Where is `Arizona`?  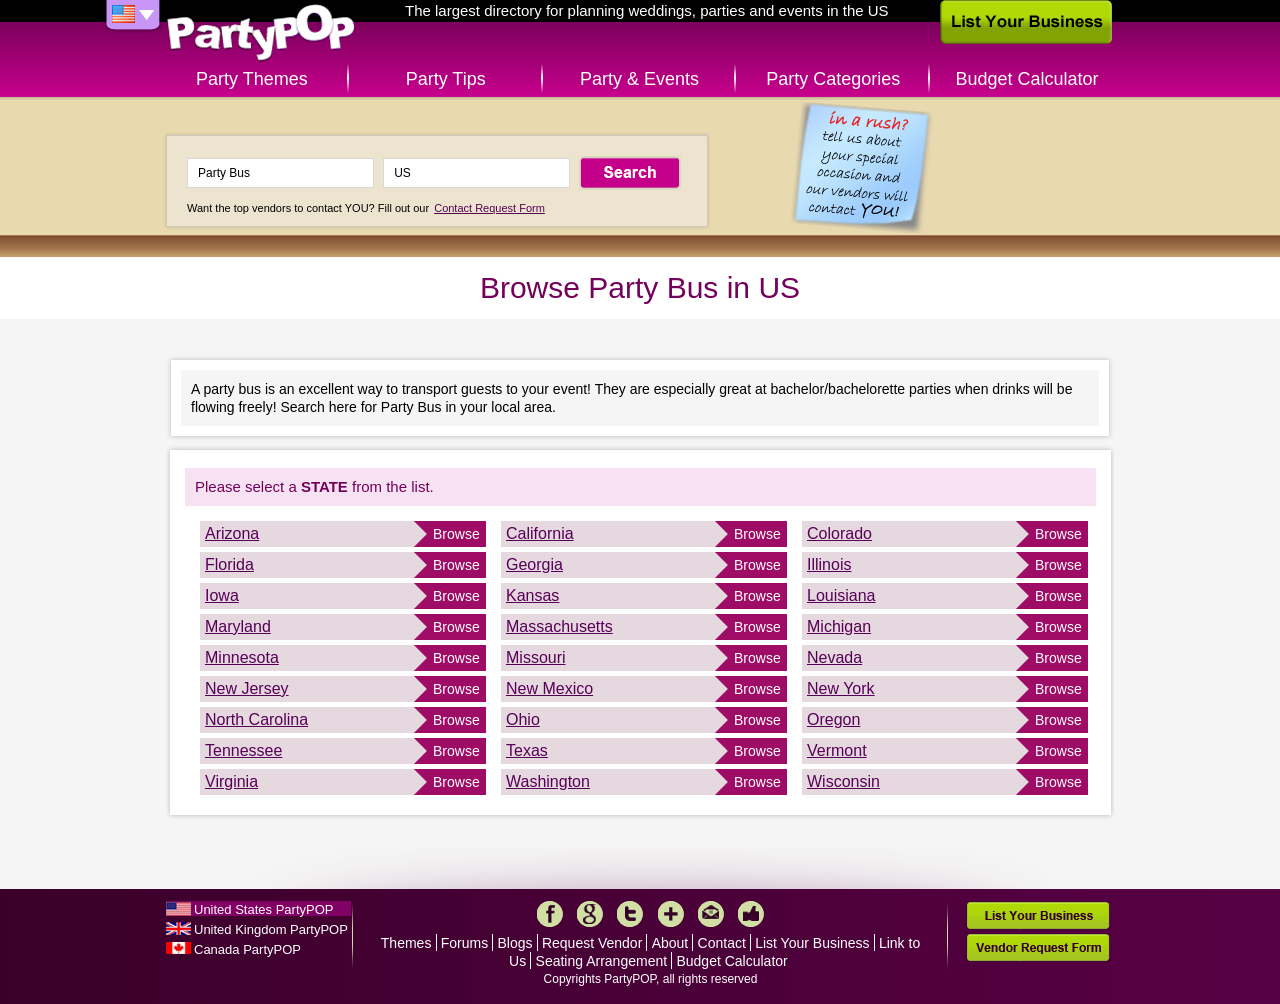 Arizona is located at coordinates (232, 533).